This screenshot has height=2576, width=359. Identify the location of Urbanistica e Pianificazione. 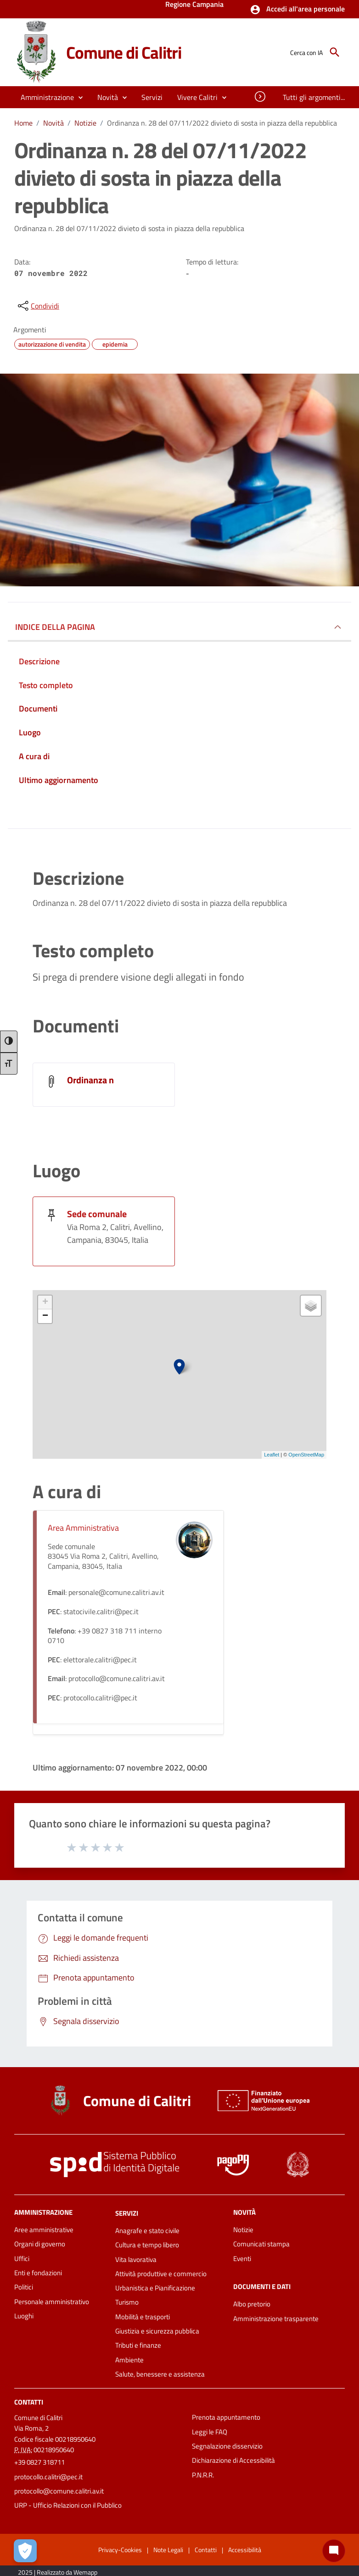
(155, 2288).